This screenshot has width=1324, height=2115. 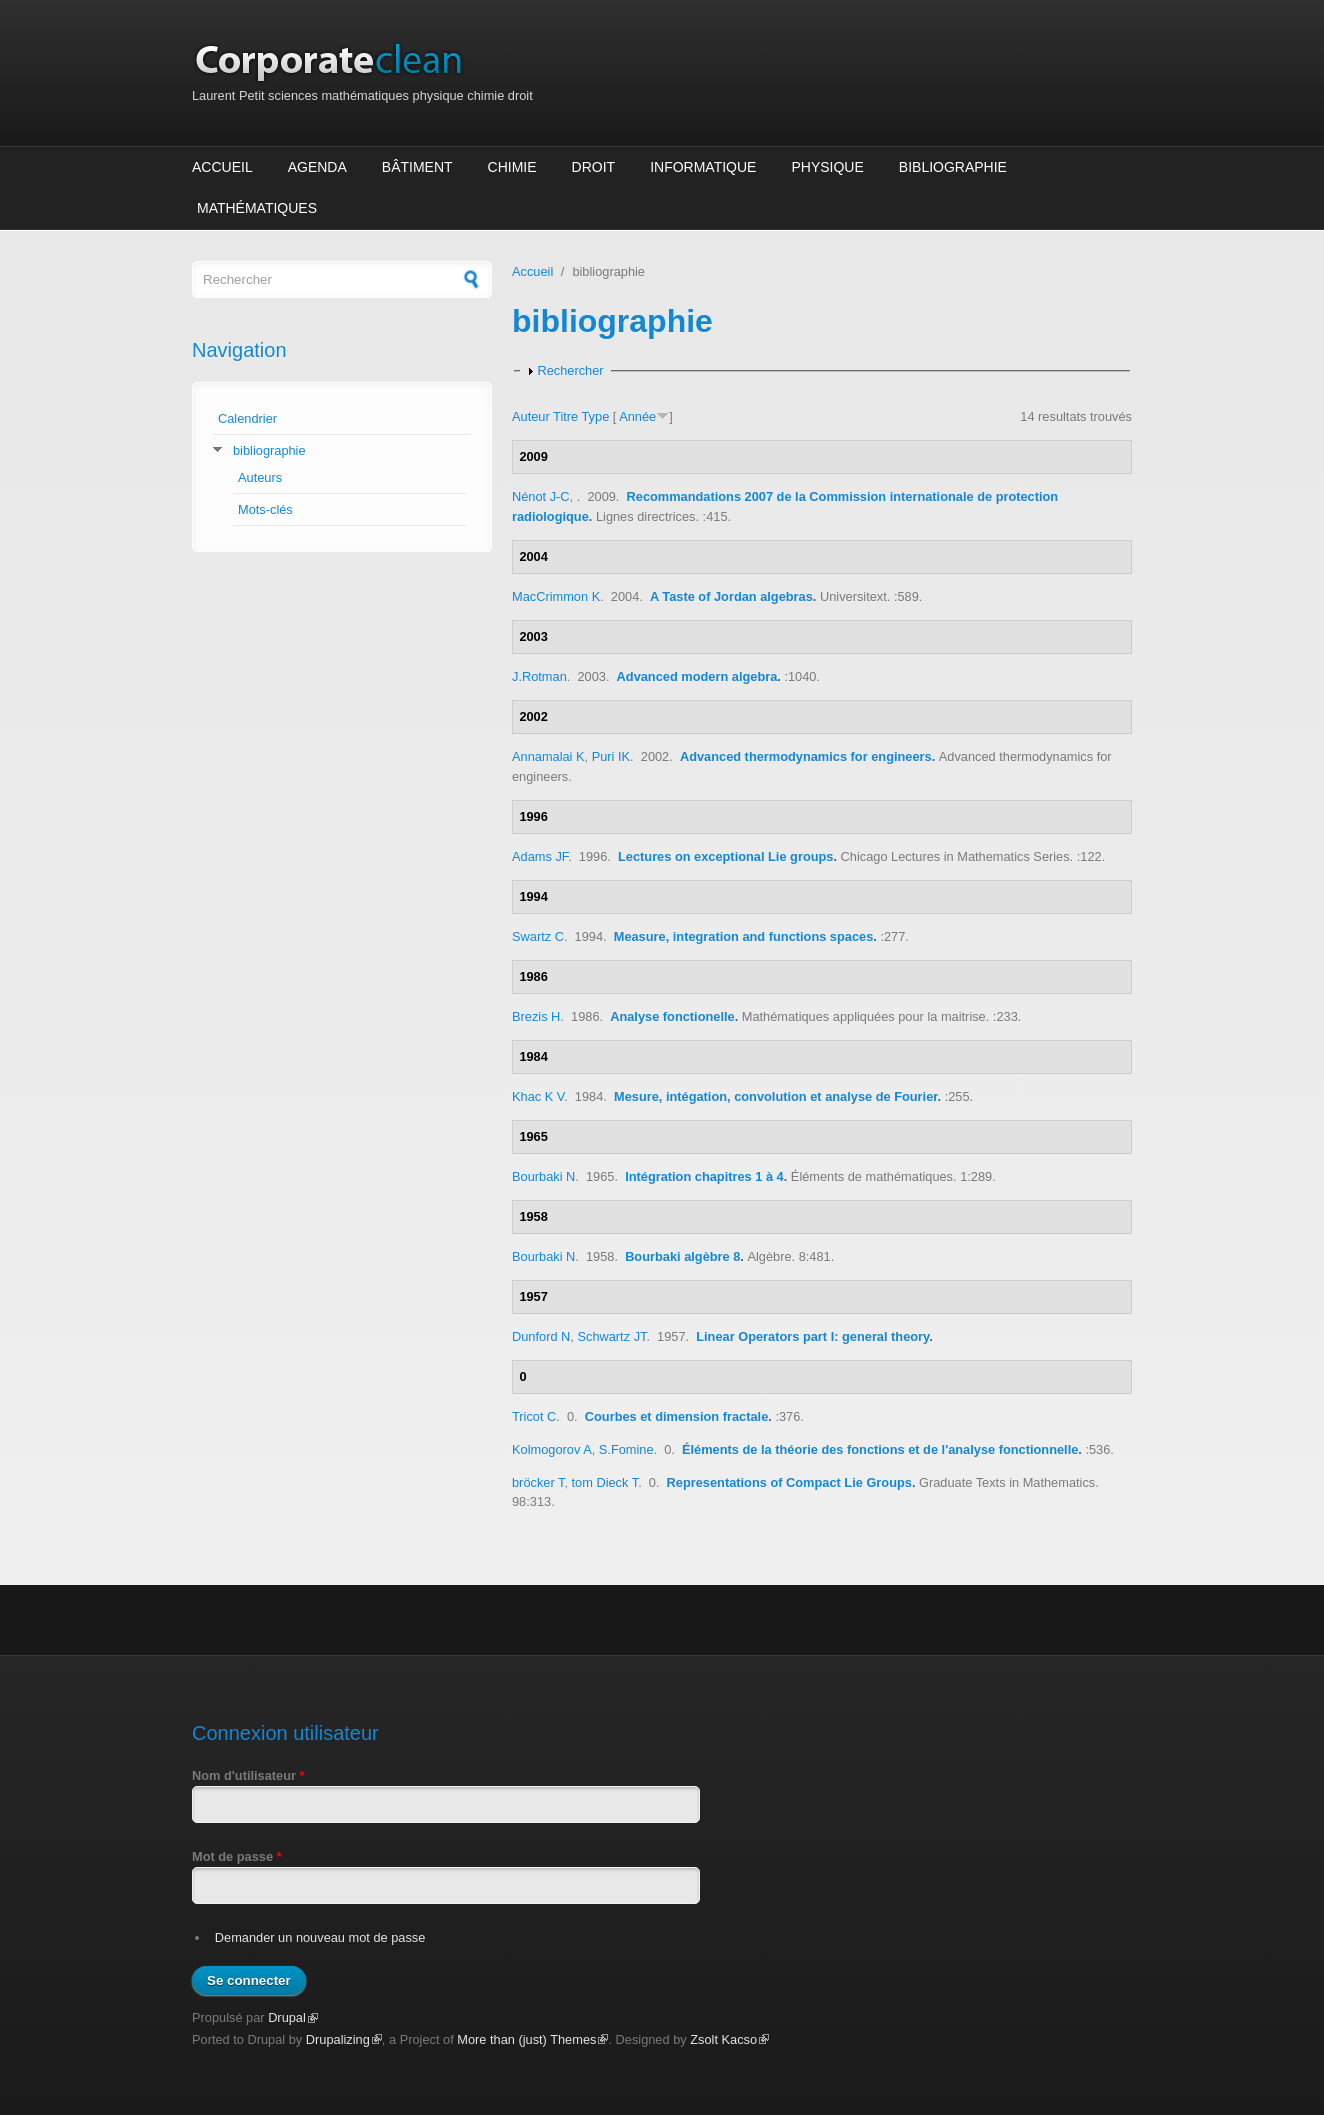 I want to click on Dunford N, so click(x=541, y=1336).